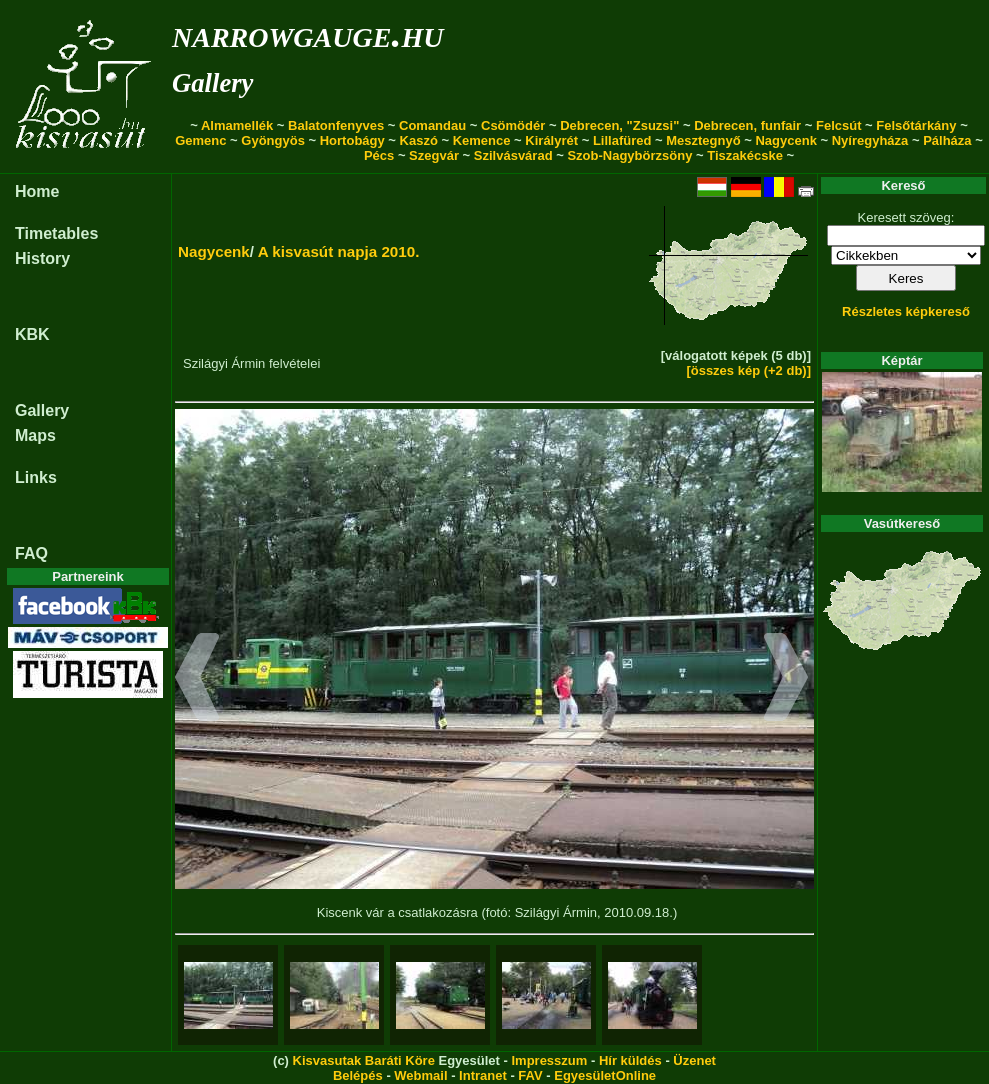 The width and height of the screenshot is (989, 1084). What do you see at coordinates (307, 33) in the screenshot?
I see `narrowgauge.hu` at bounding box center [307, 33].